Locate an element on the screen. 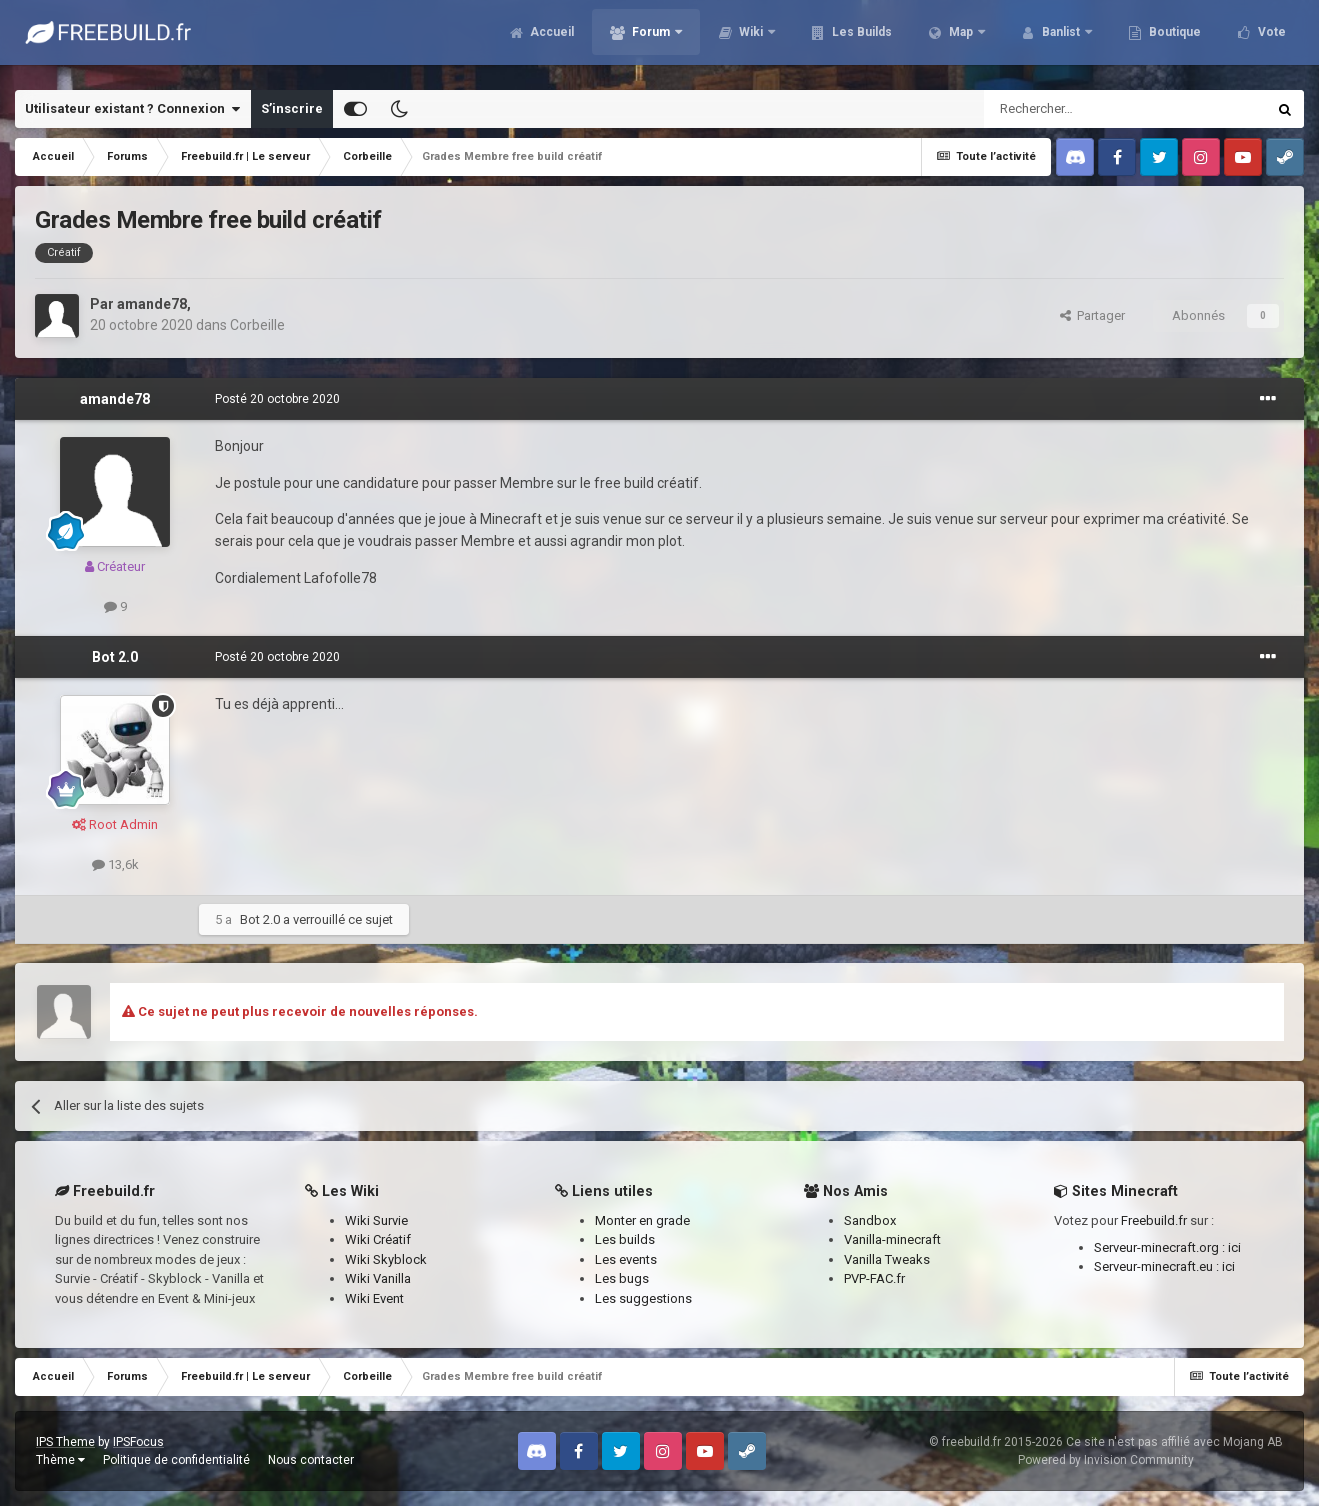  Wiki Survie is located at coordinates (376, 1220).